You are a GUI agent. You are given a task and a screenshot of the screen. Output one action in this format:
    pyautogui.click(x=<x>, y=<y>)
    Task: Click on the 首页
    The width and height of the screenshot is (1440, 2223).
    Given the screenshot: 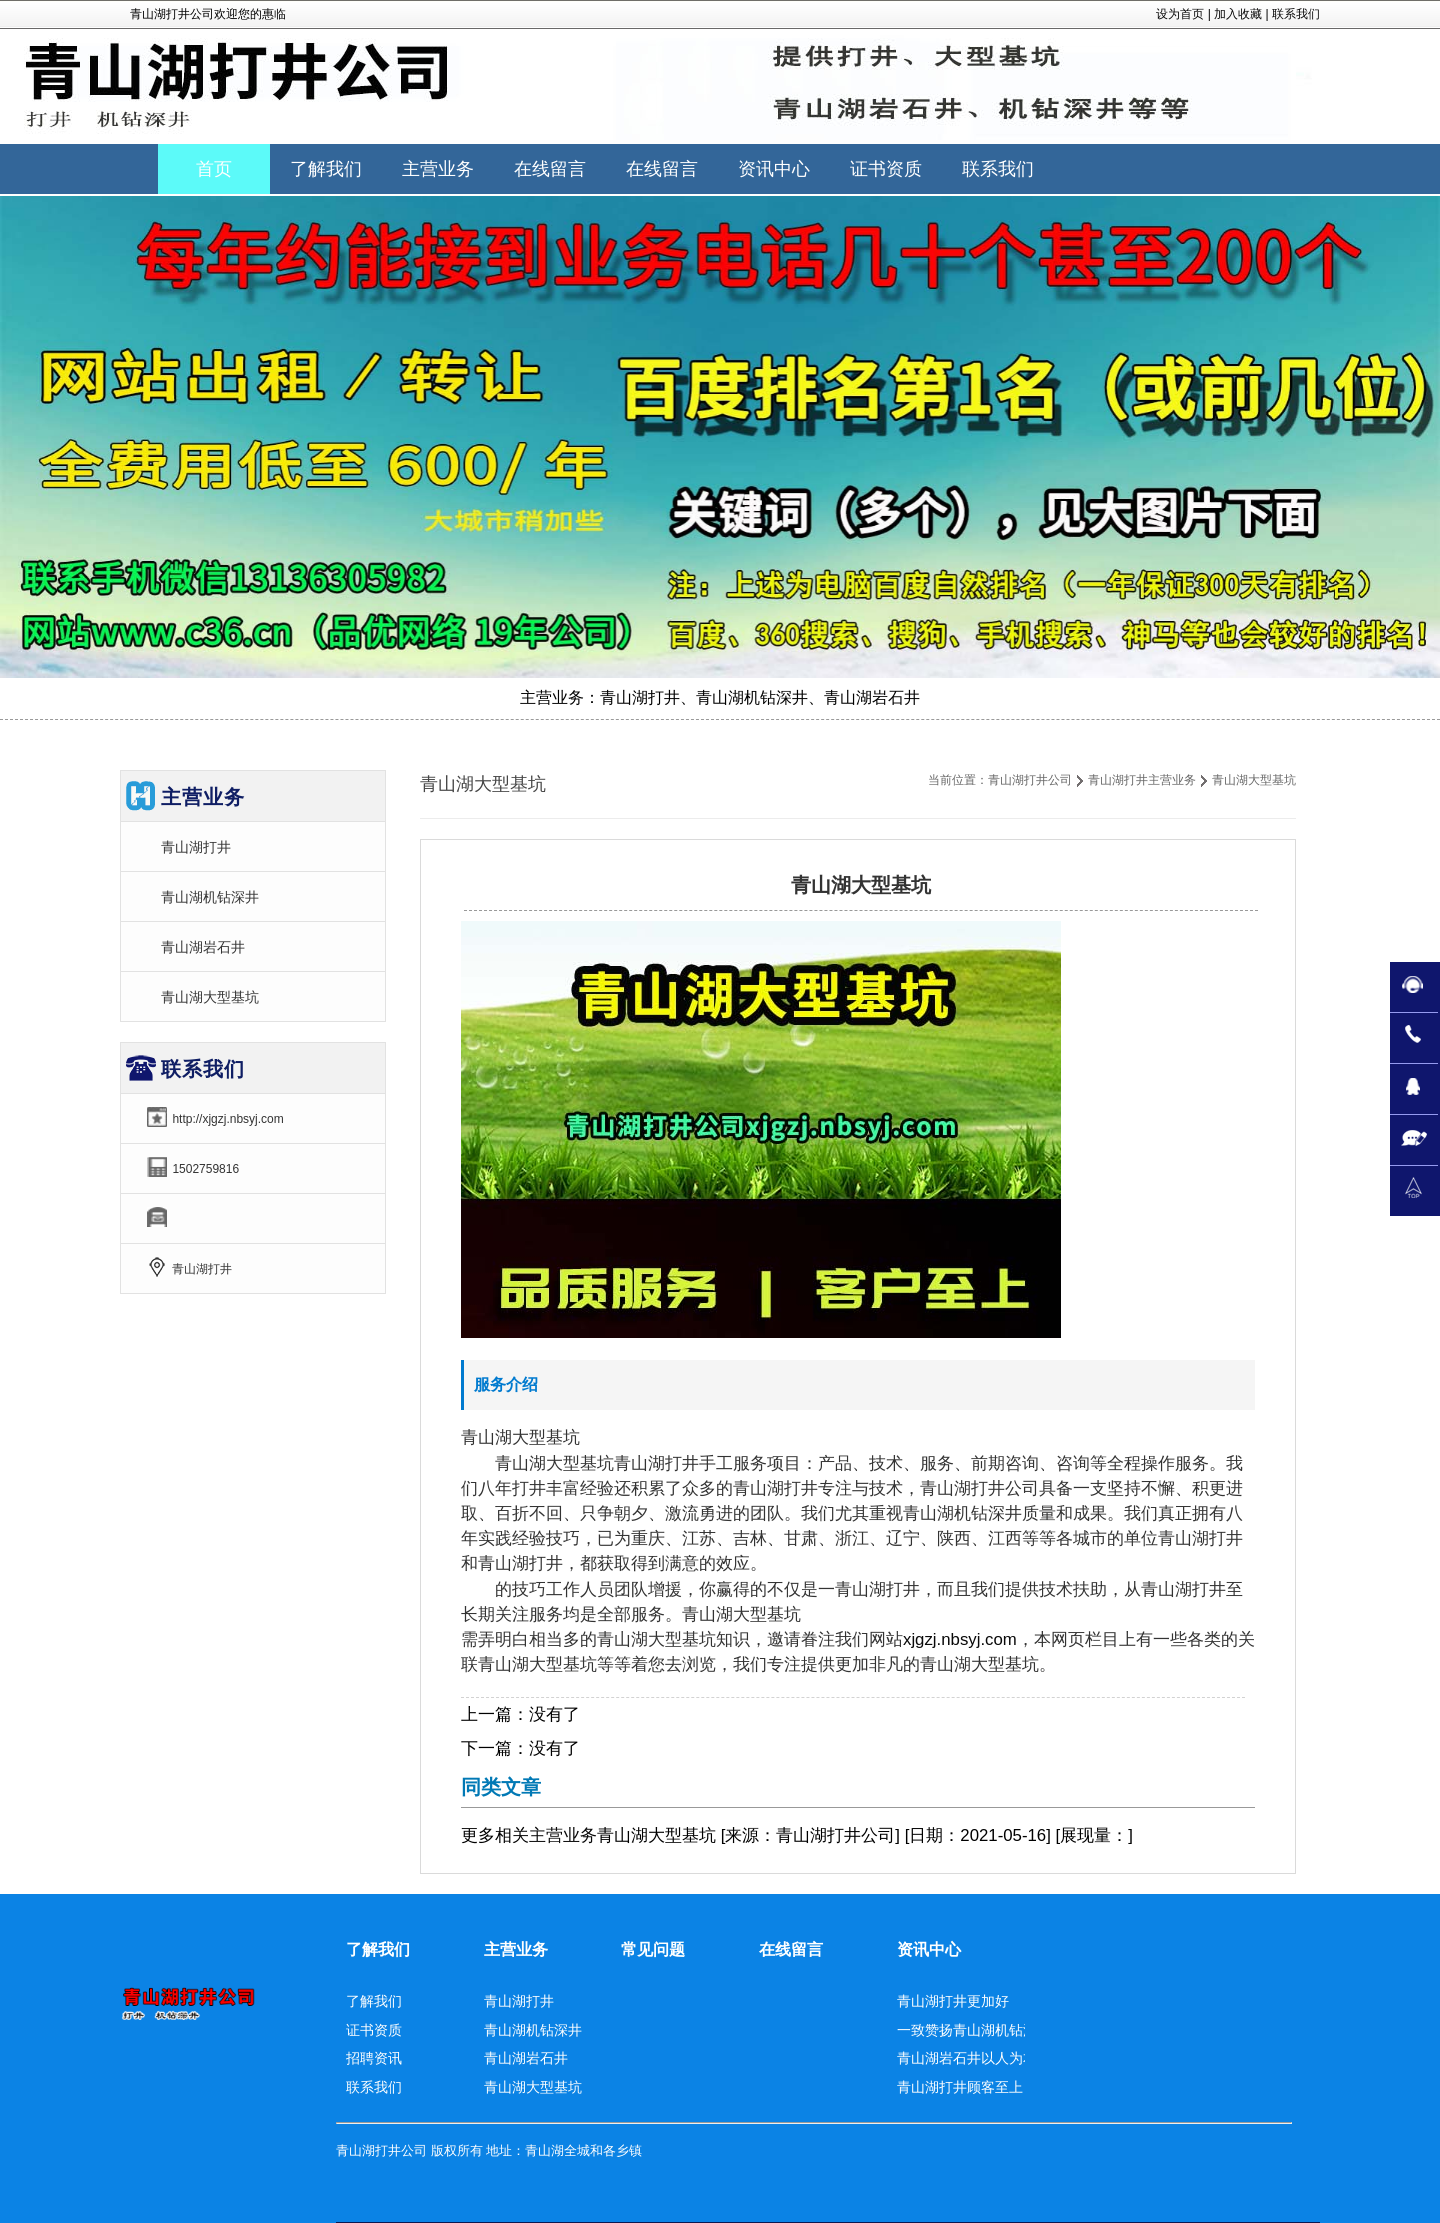 What is the action you would take?
    pyautogui.click(x=214, y=169)
    